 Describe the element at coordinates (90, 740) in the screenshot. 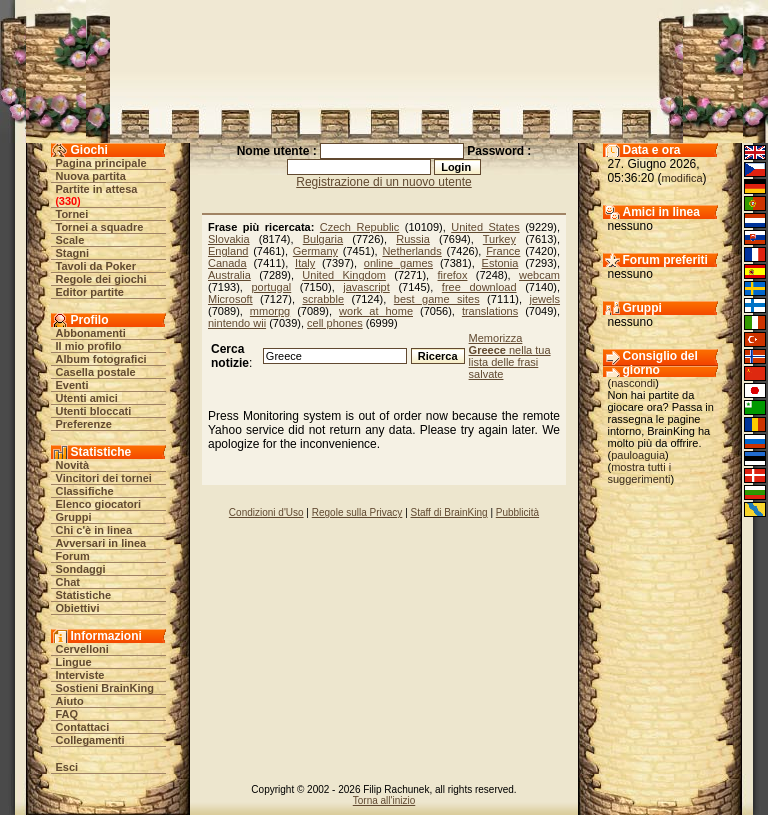

I see `Collegamenti` at that location.